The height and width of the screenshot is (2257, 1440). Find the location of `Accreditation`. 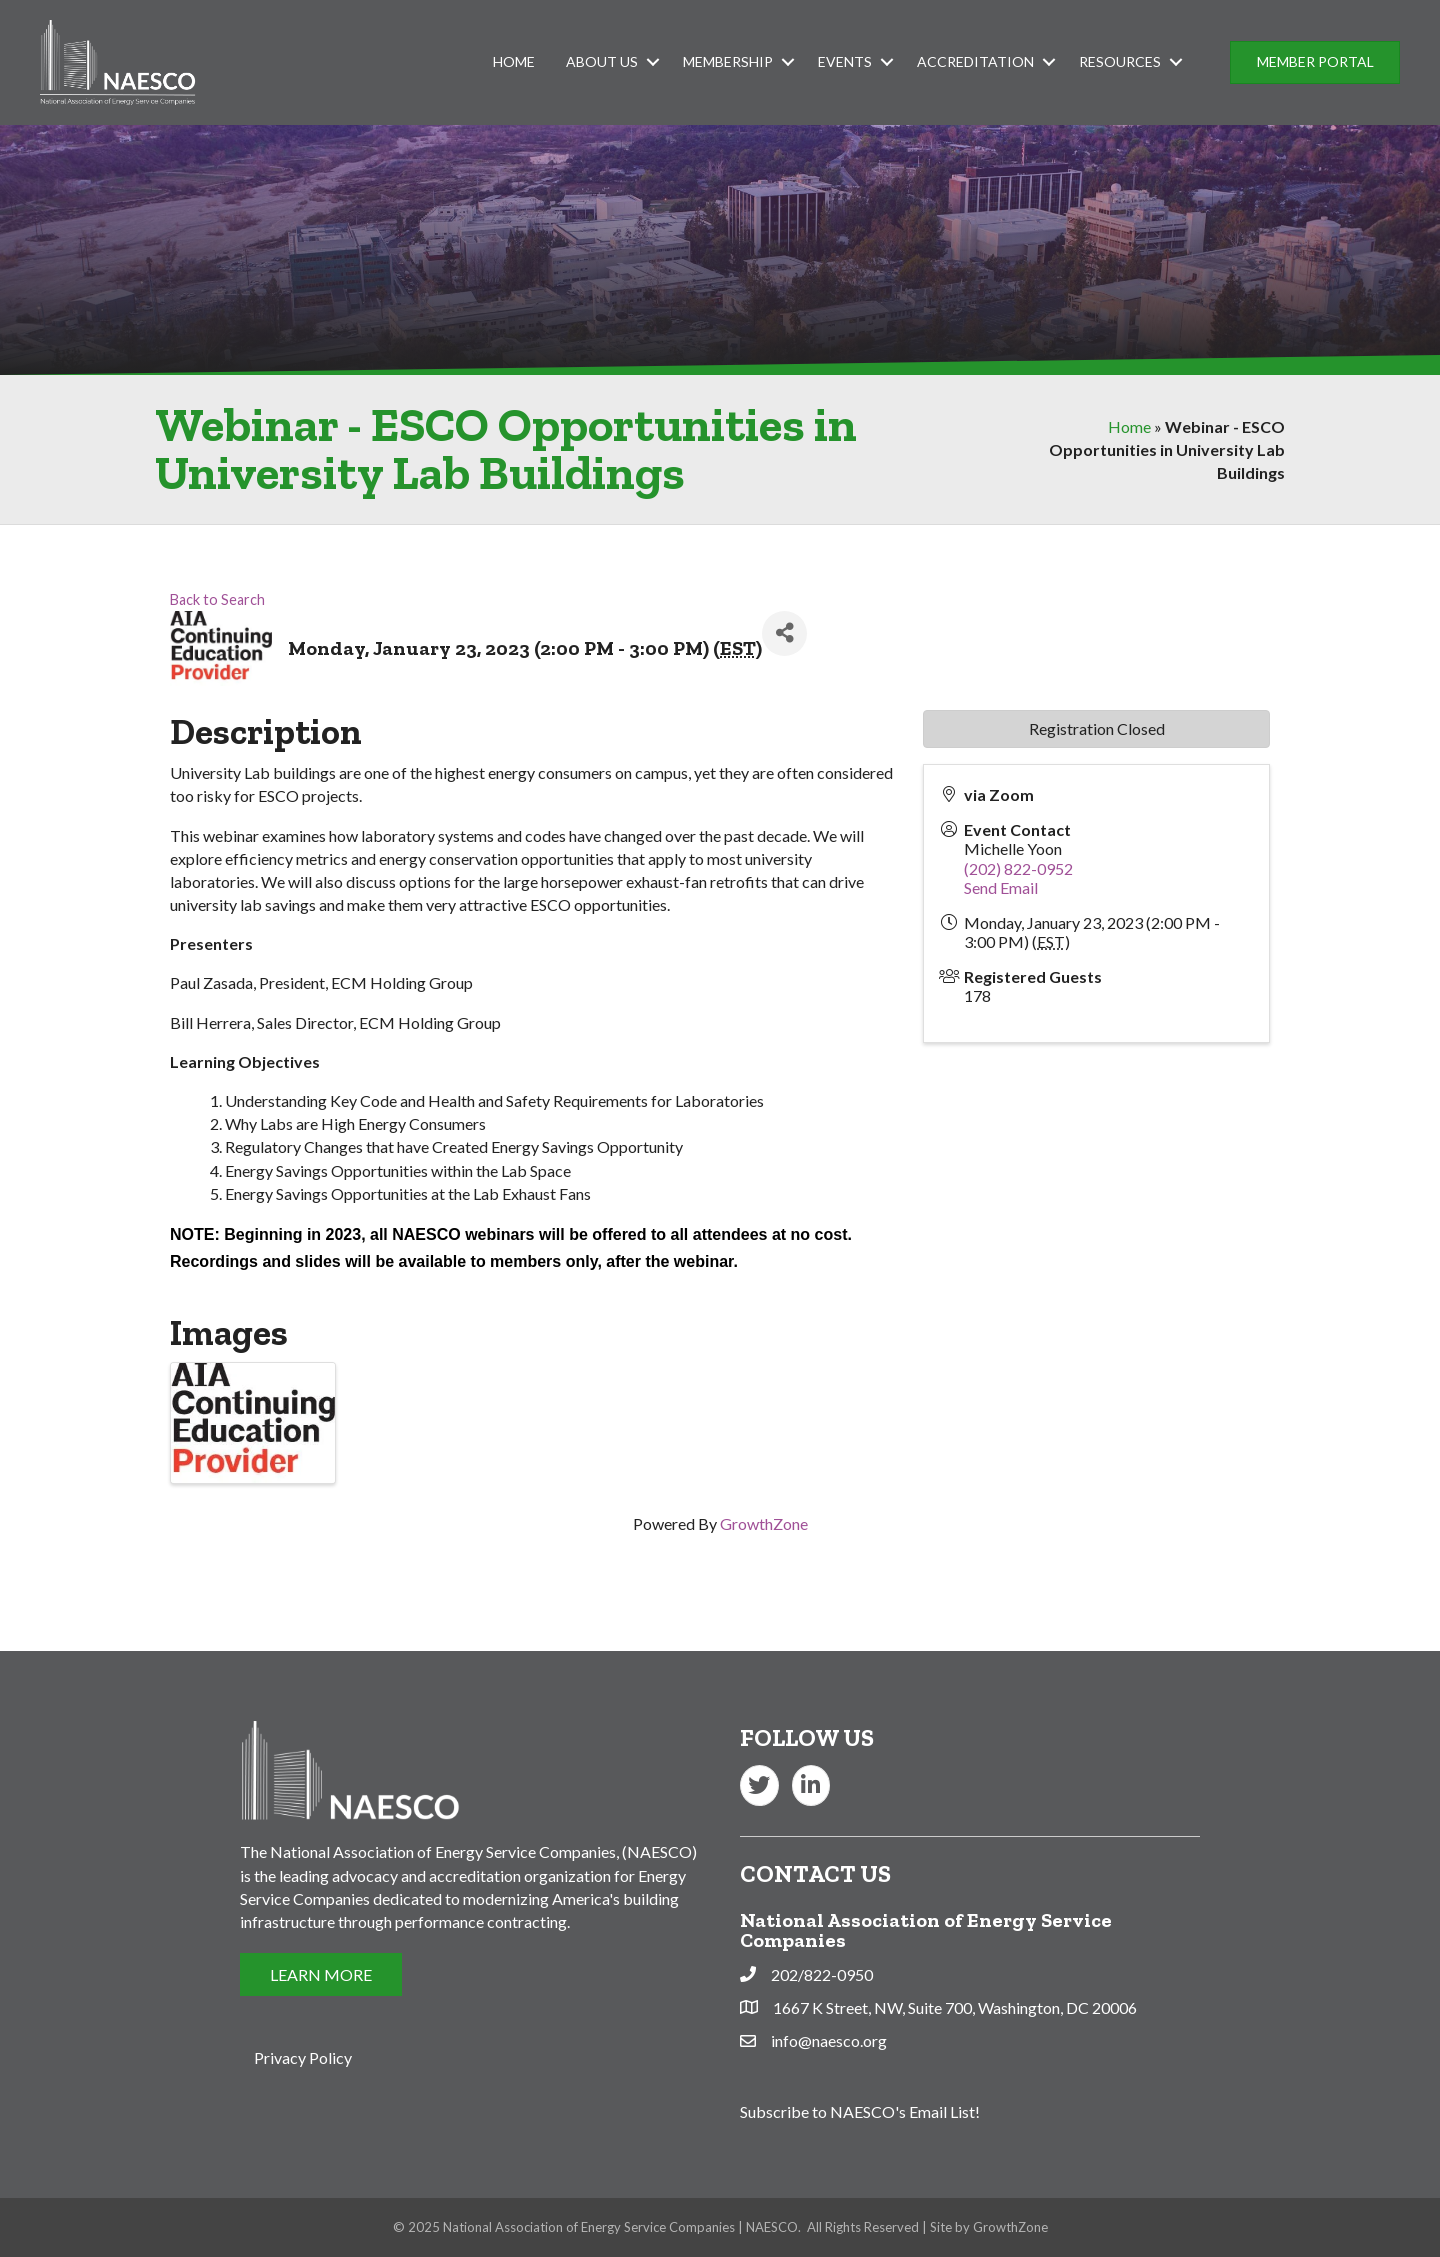

Accreditation is located at coordinates (975, 61).